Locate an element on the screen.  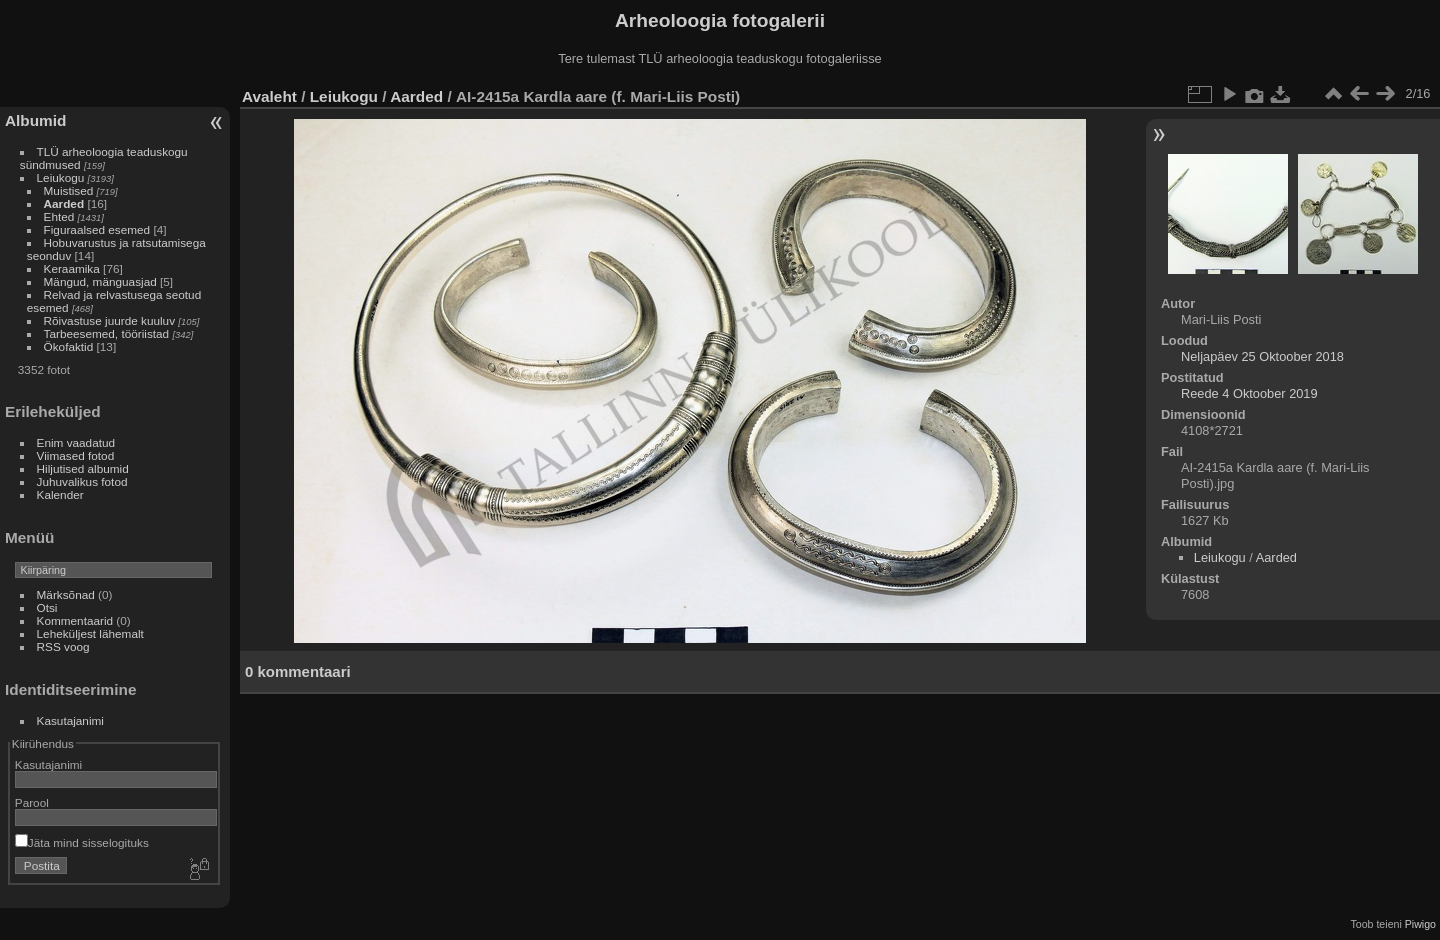
Leheküljest lähemalt is located at coordinates (90, 633).